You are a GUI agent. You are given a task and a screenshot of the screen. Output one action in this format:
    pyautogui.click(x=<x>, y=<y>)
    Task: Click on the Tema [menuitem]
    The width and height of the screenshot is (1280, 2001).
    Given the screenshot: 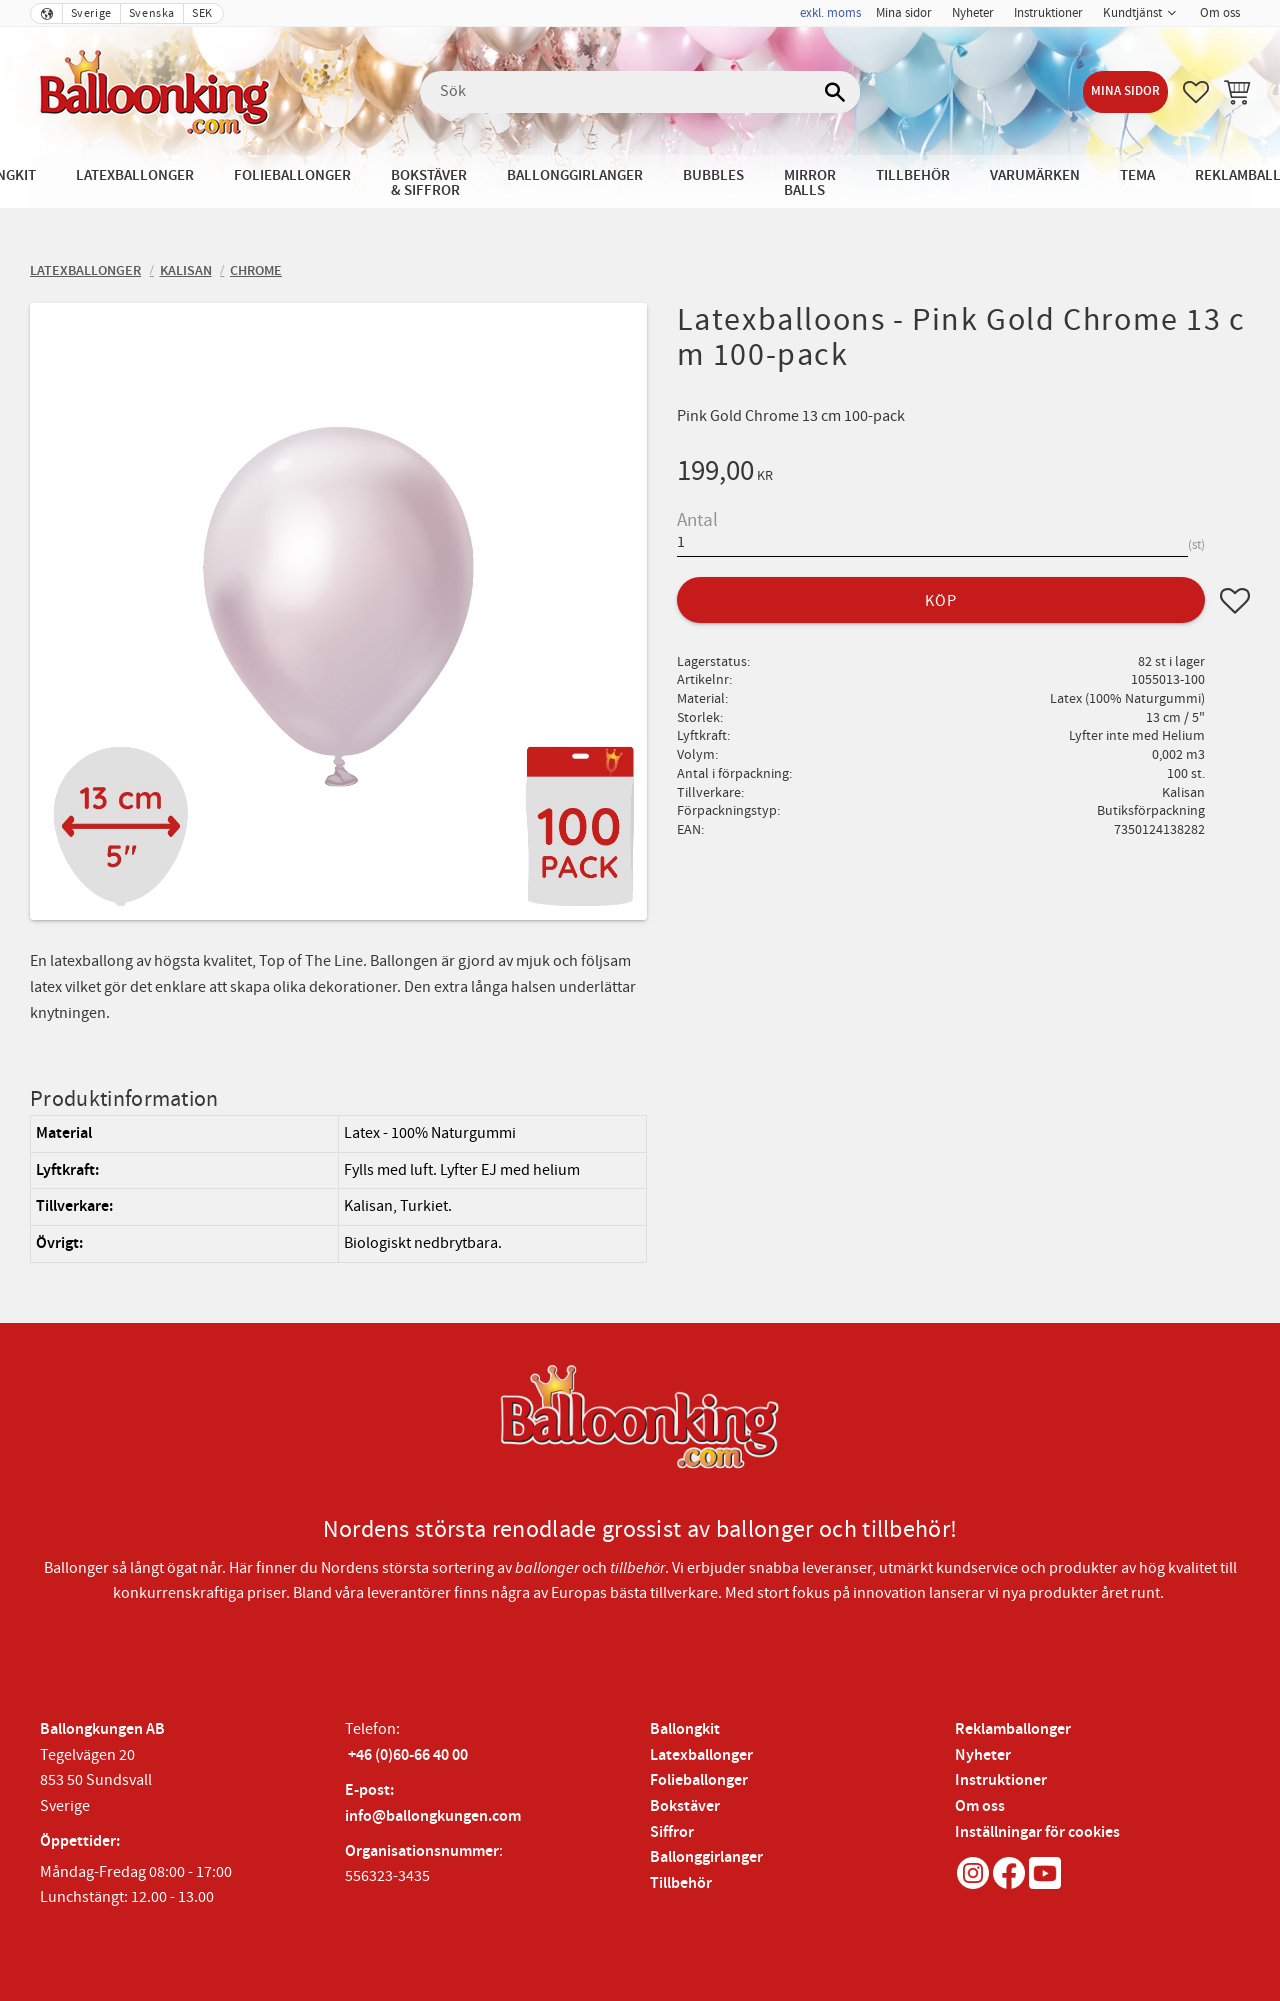 What is the action you would take?
    pyautogui.click(x=1137, y=175)
    